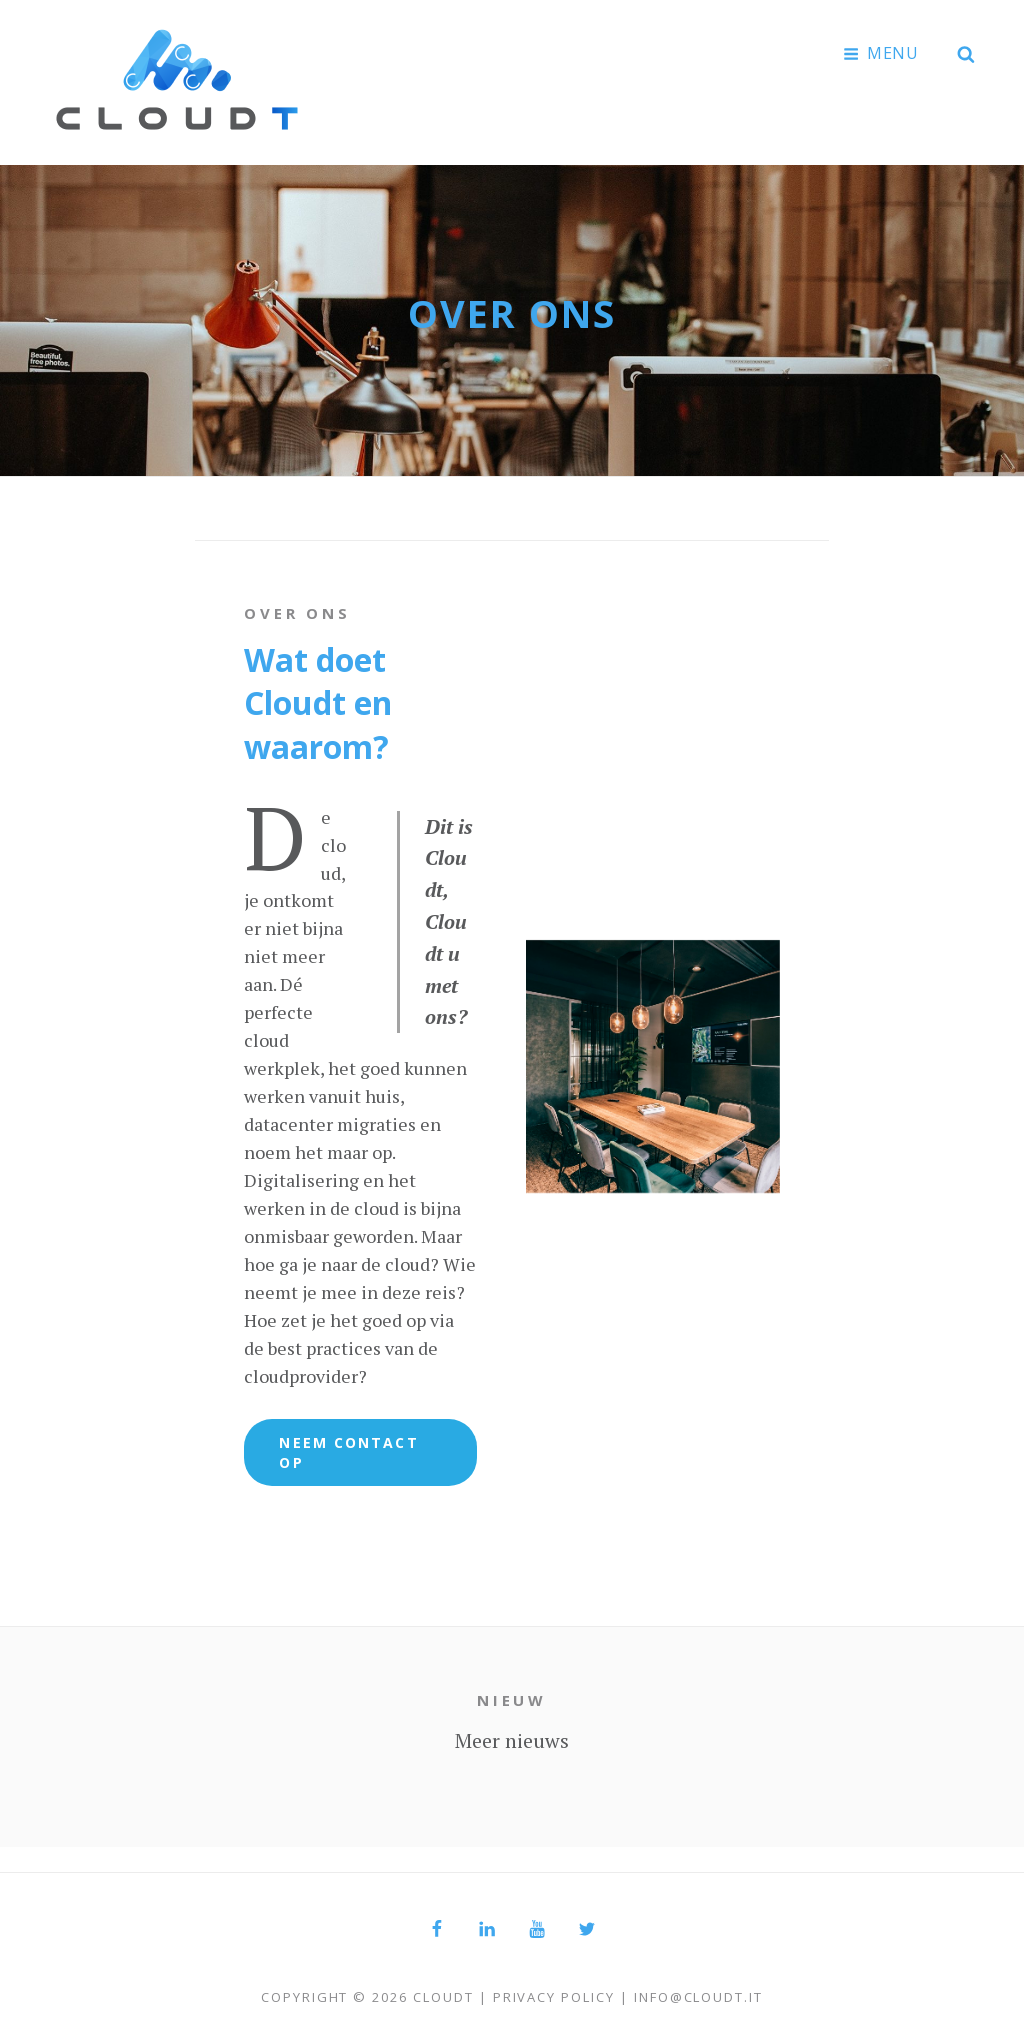  What do you see at coordinates (698, 1992) in the screenshot?
I see `info@cloudt.it` at bounding box center [698, 1992].